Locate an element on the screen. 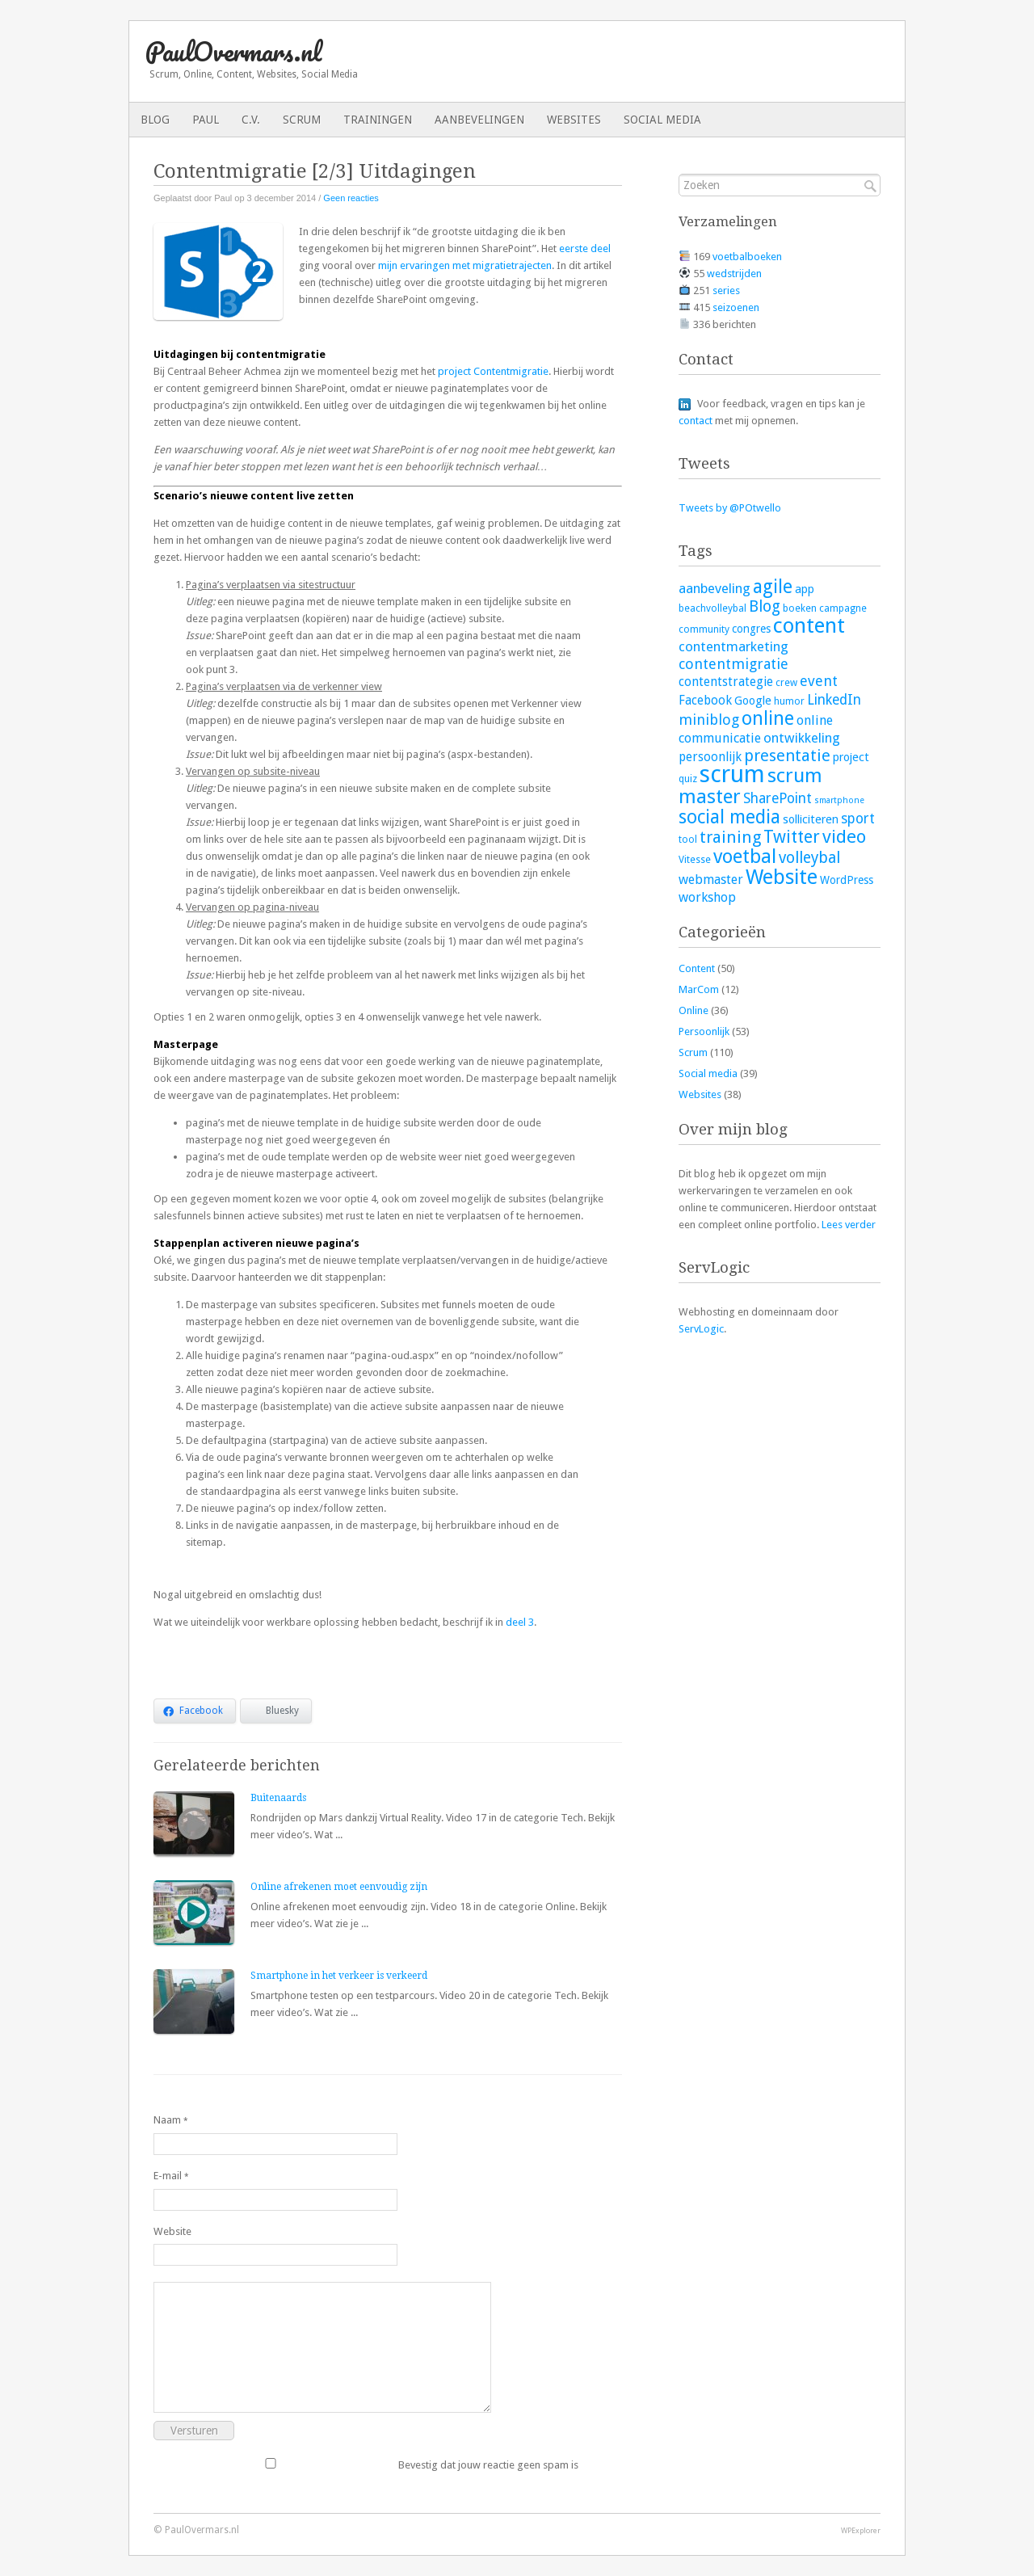 The image size is (1034, 2576). eerste deel is located at coordinates (585, 248).